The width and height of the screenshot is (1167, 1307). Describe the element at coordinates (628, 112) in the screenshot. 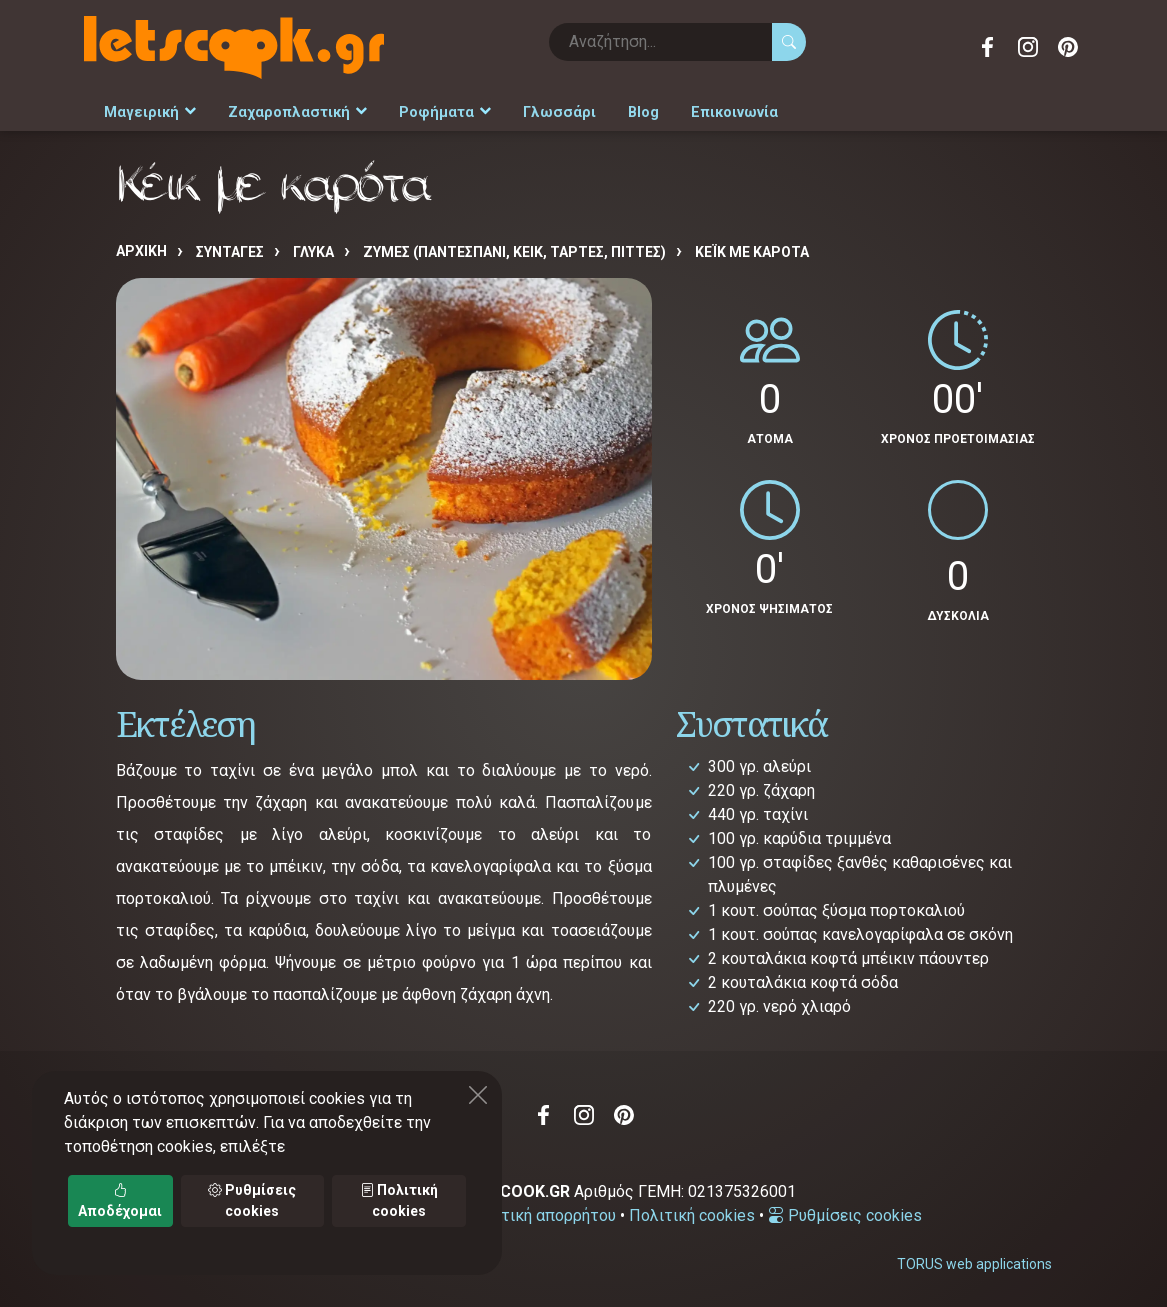

I see `Blog` at that location.